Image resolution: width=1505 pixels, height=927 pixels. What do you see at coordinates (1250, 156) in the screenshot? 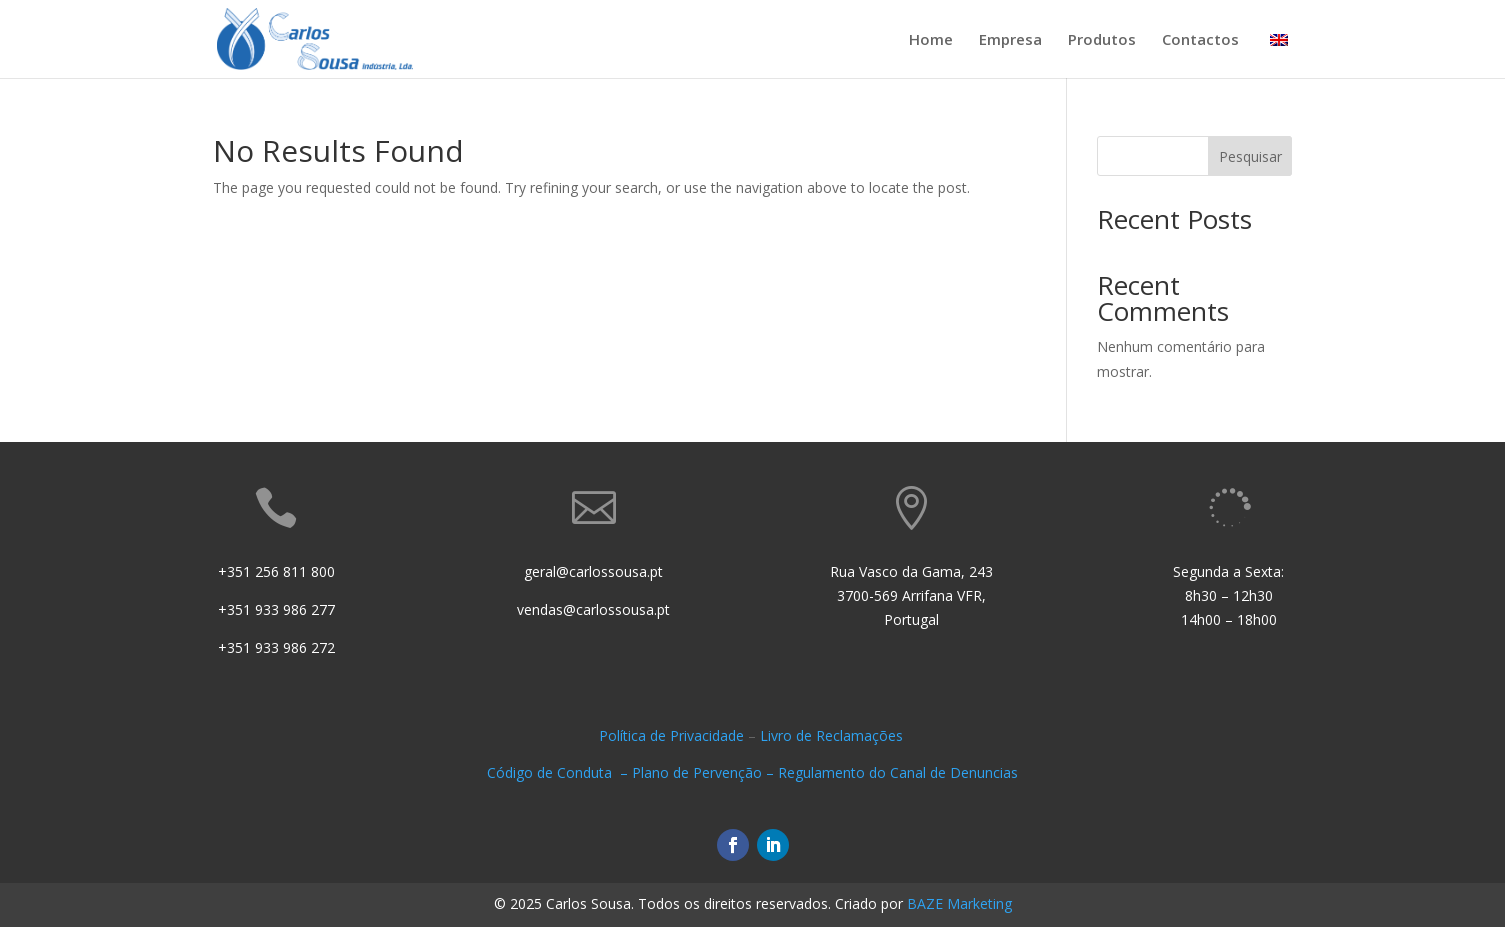
I see `Pesquisar` at bounding box center [1250, 156].